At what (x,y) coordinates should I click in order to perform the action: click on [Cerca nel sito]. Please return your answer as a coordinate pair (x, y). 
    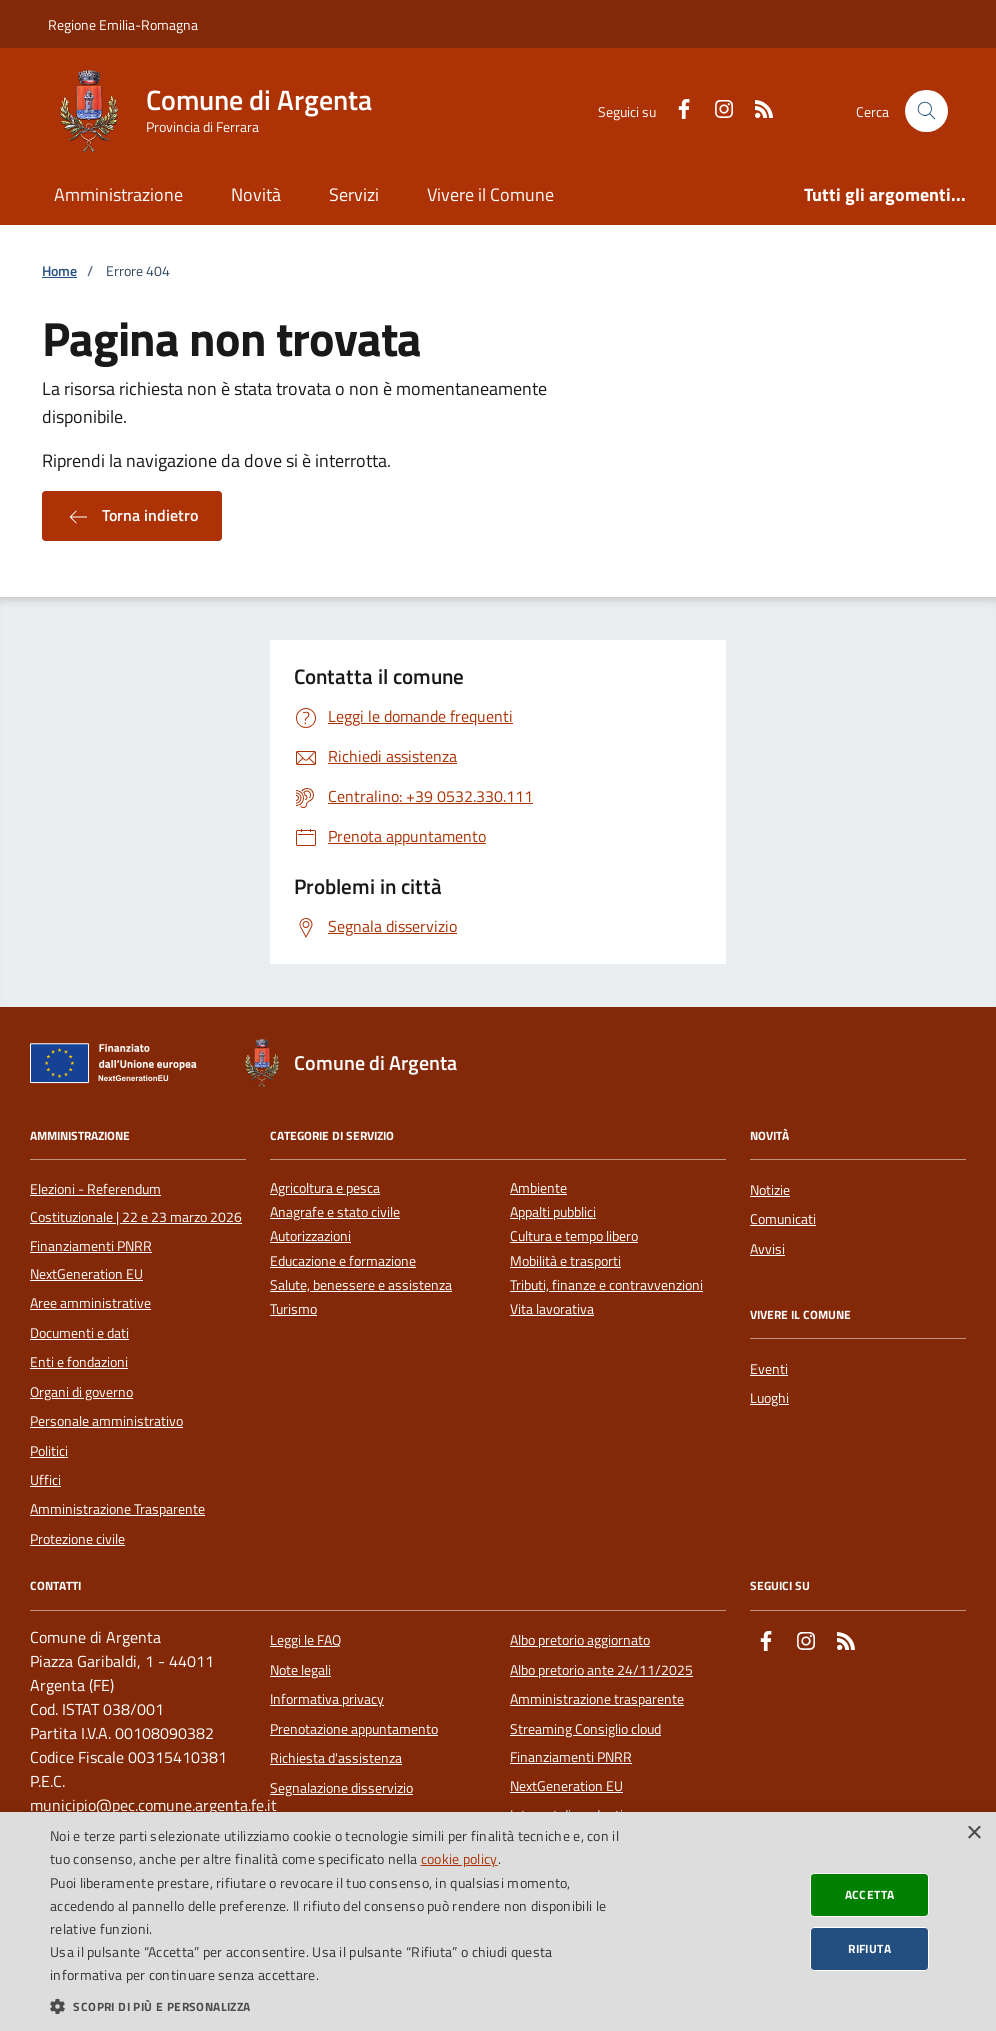
    Looking at the image, I should click on (926, 111).